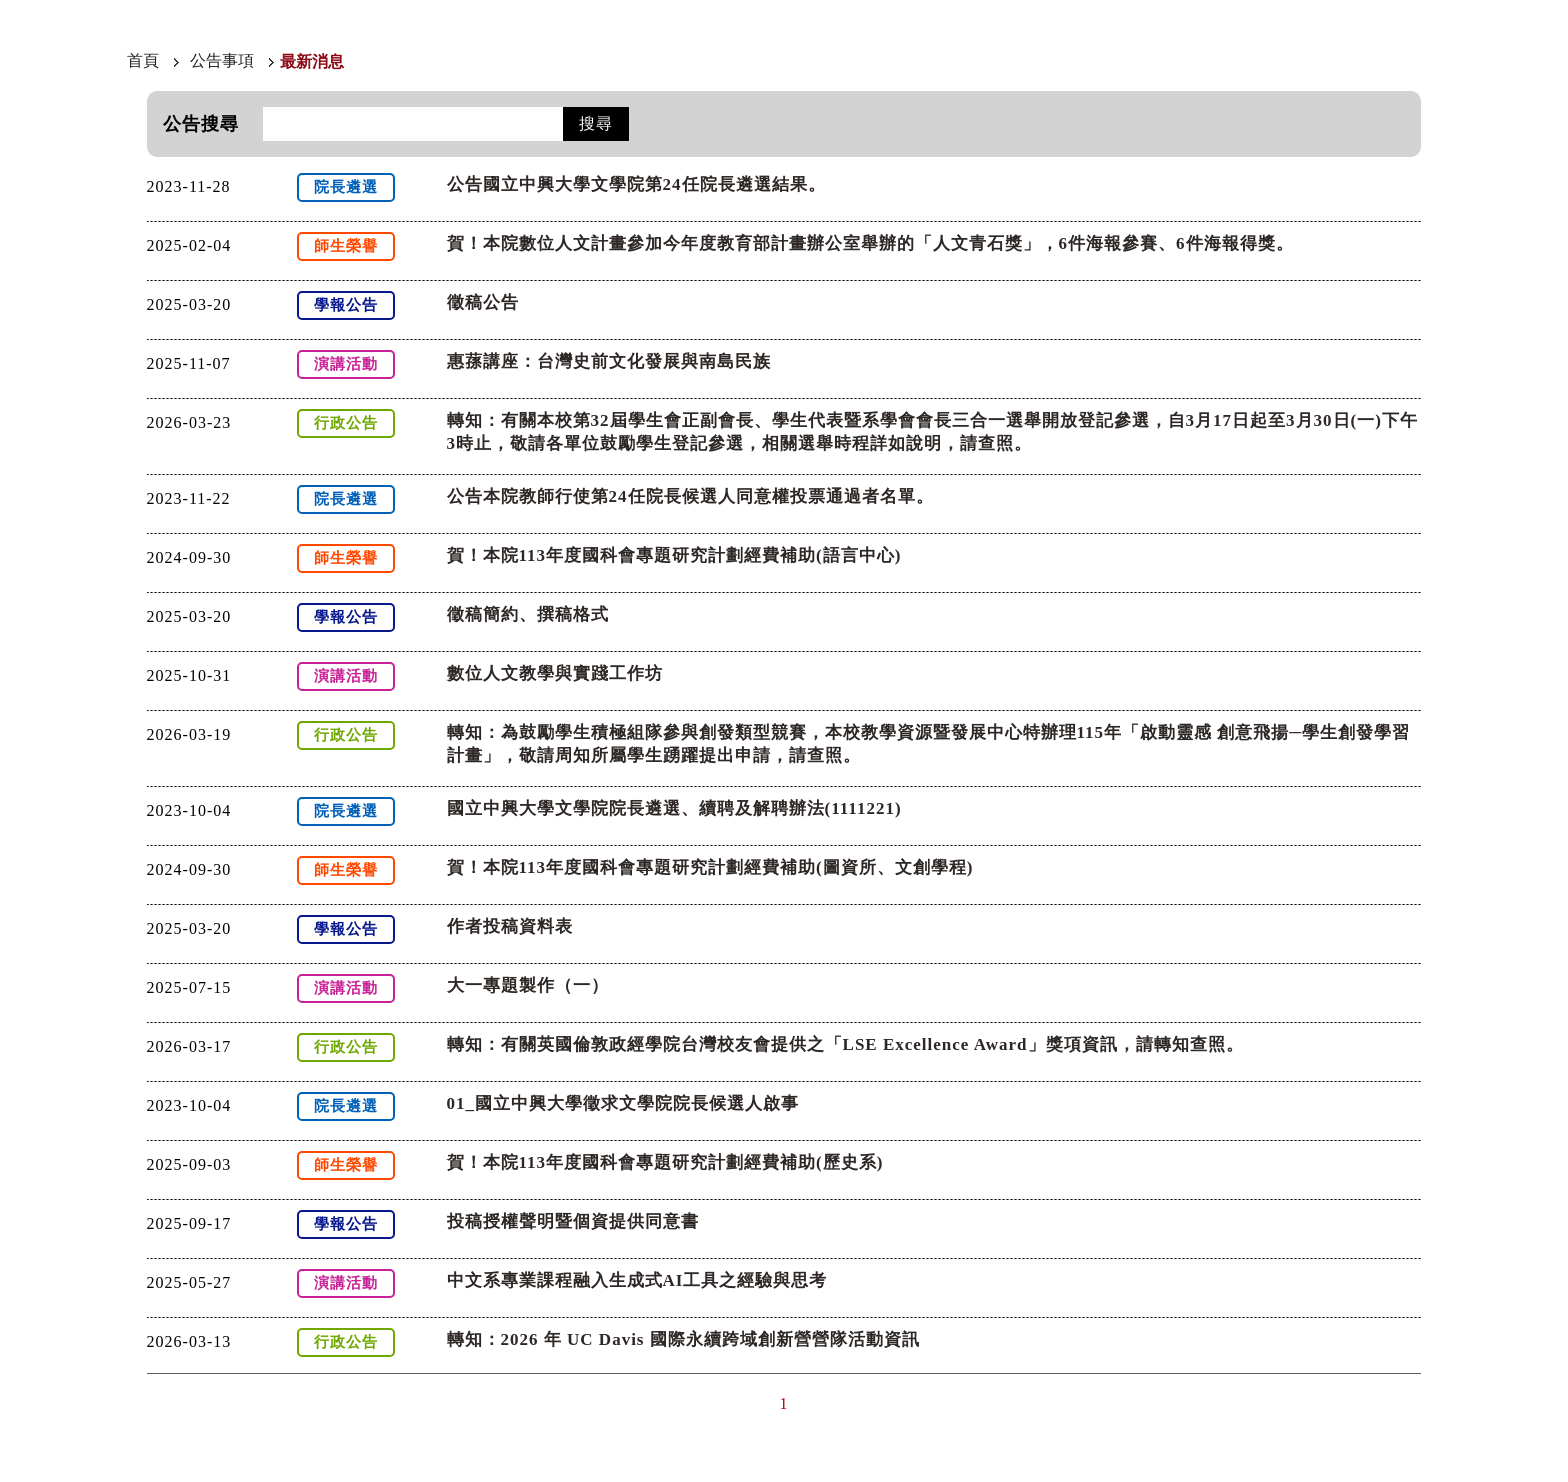 This screenshot has width=1568, height=1482. What do you see at coordinates (623, 1103) in the screenshot?
I see `01_國立中興大學徵求文學院院長候選人啟事` at bounding box center [623, 1103].